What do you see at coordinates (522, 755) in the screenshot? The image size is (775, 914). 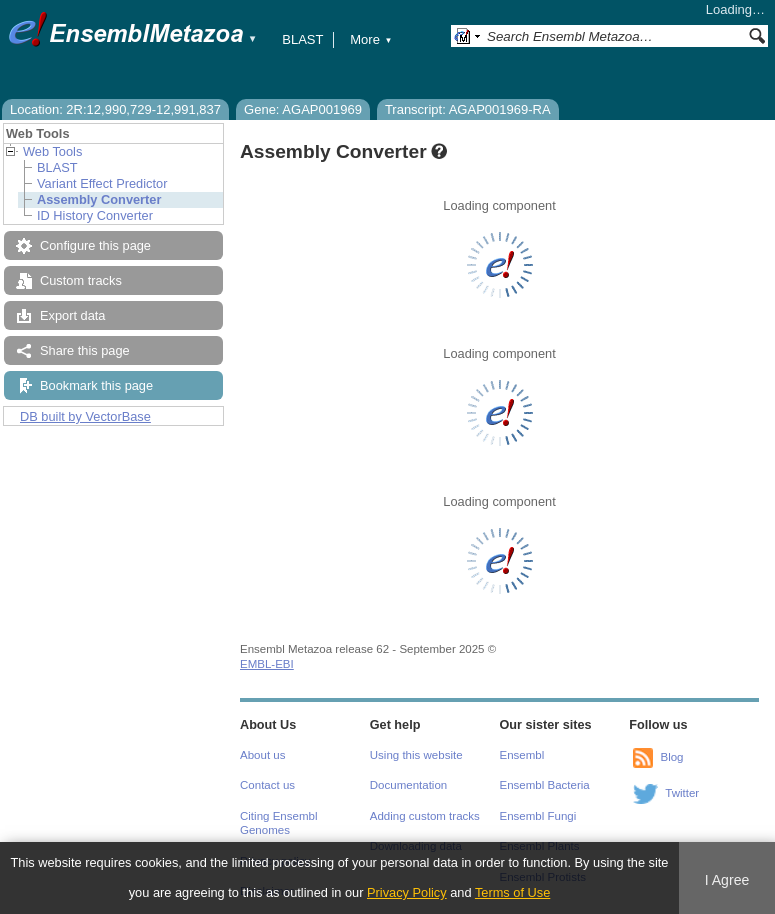 I see `Ensembl` at bounding box center [522, 755].